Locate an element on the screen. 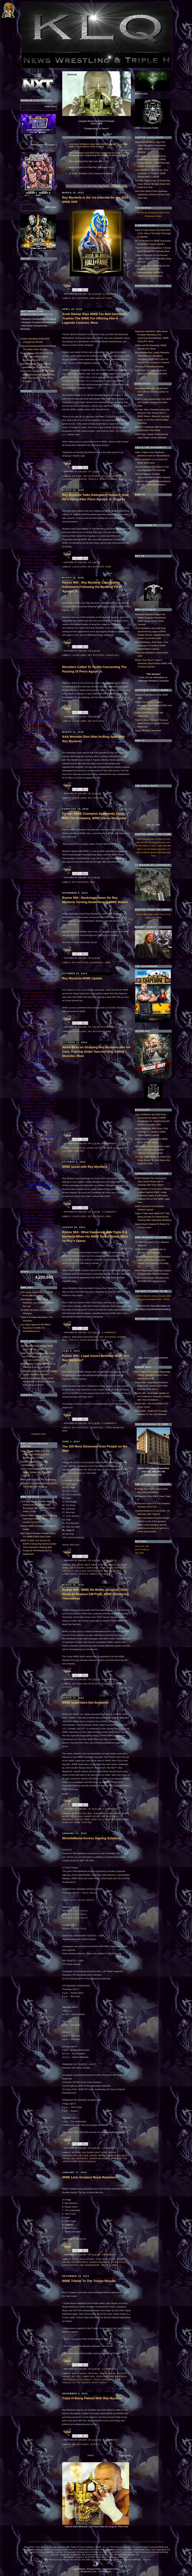 This screenshot has height=2576, width=192. Alexa Bliss on Studying Rey Mysterio and Sin Cara, Training Under Sara Del Rey, Eating Disorder, More is located at coordinates (96, 1051).